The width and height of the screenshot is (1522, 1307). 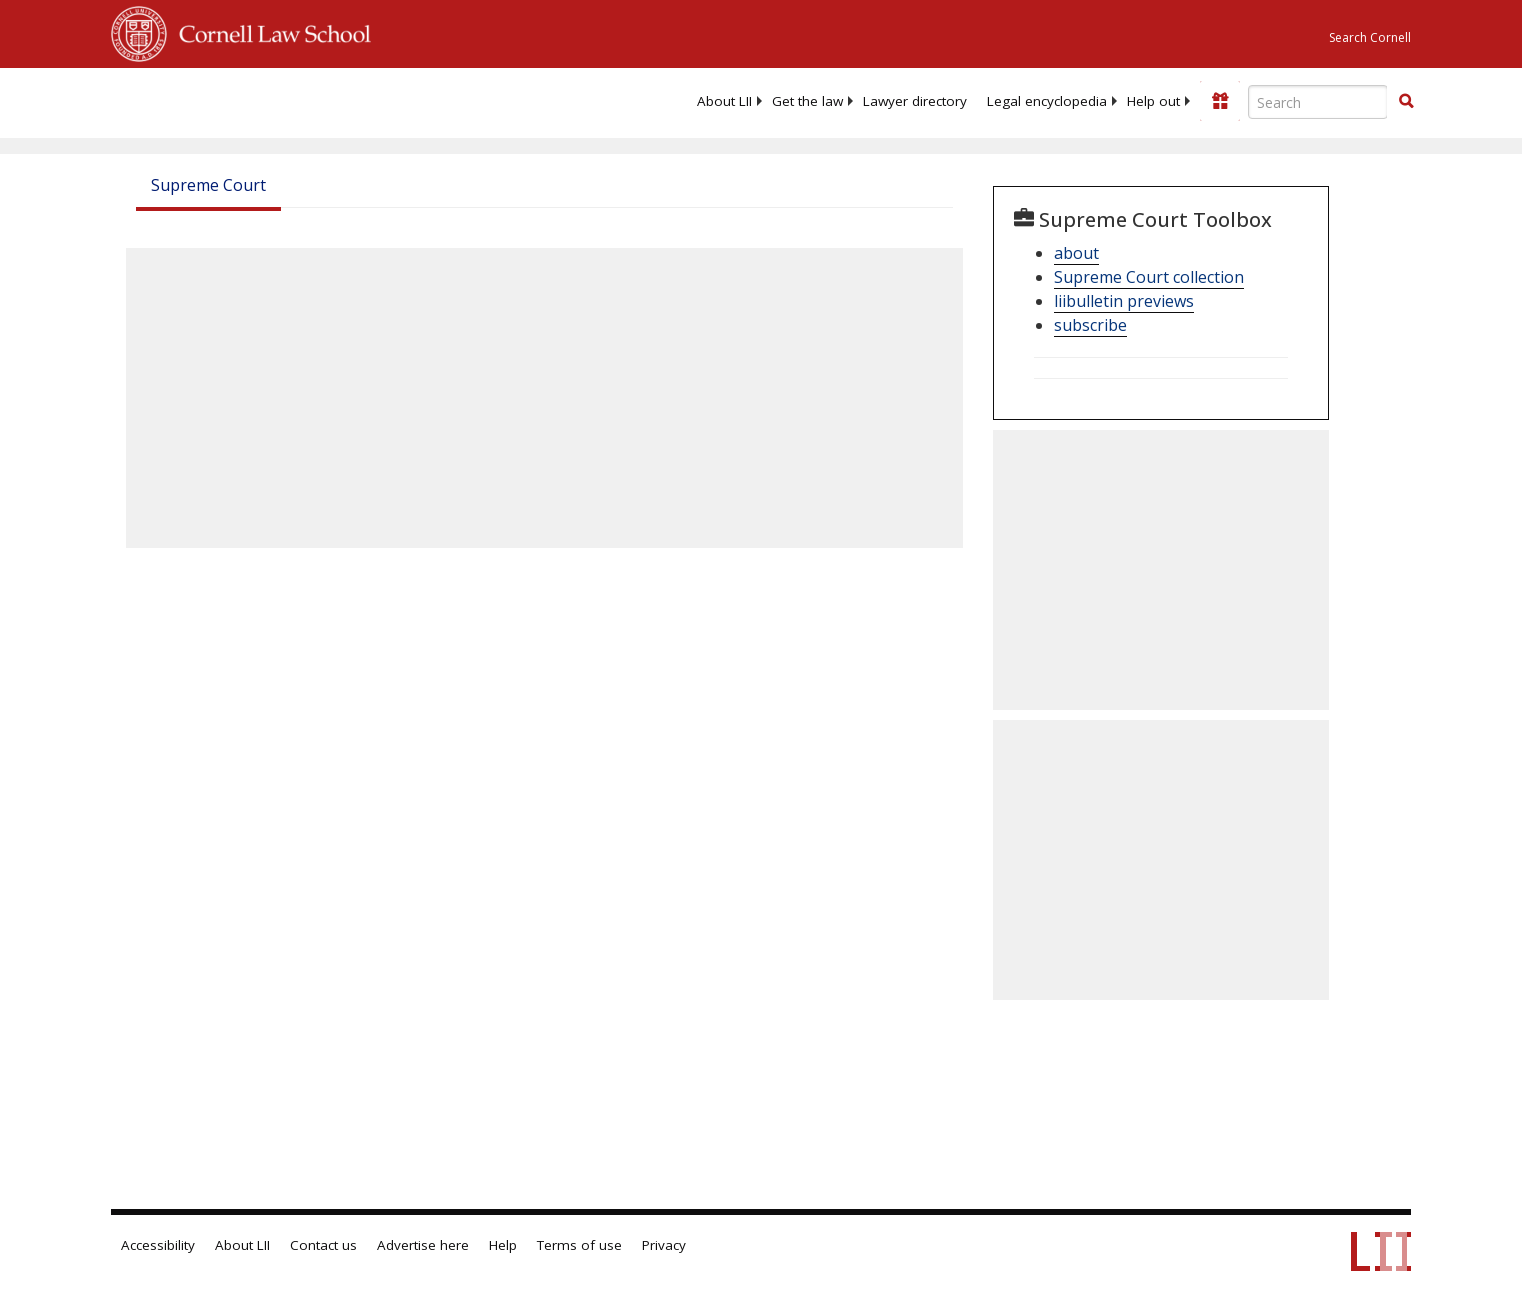 What do you see at coordinates (579, 1245) in the screenshot?
I see `Terms of use` at bounding box center [579, 1245].